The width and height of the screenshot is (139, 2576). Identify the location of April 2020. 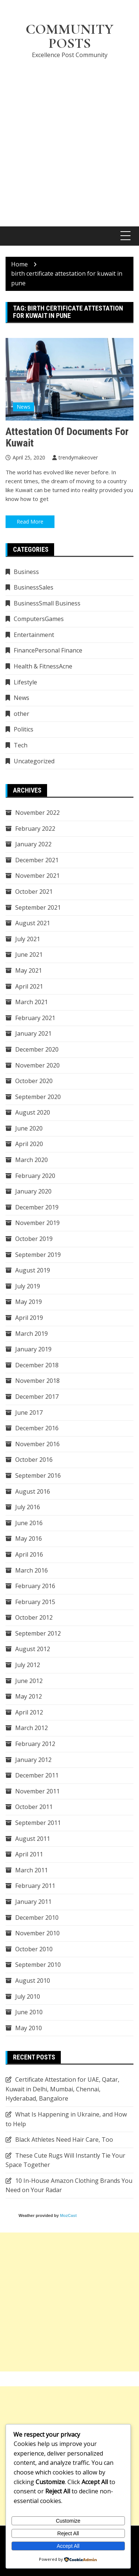
(29, 1144).